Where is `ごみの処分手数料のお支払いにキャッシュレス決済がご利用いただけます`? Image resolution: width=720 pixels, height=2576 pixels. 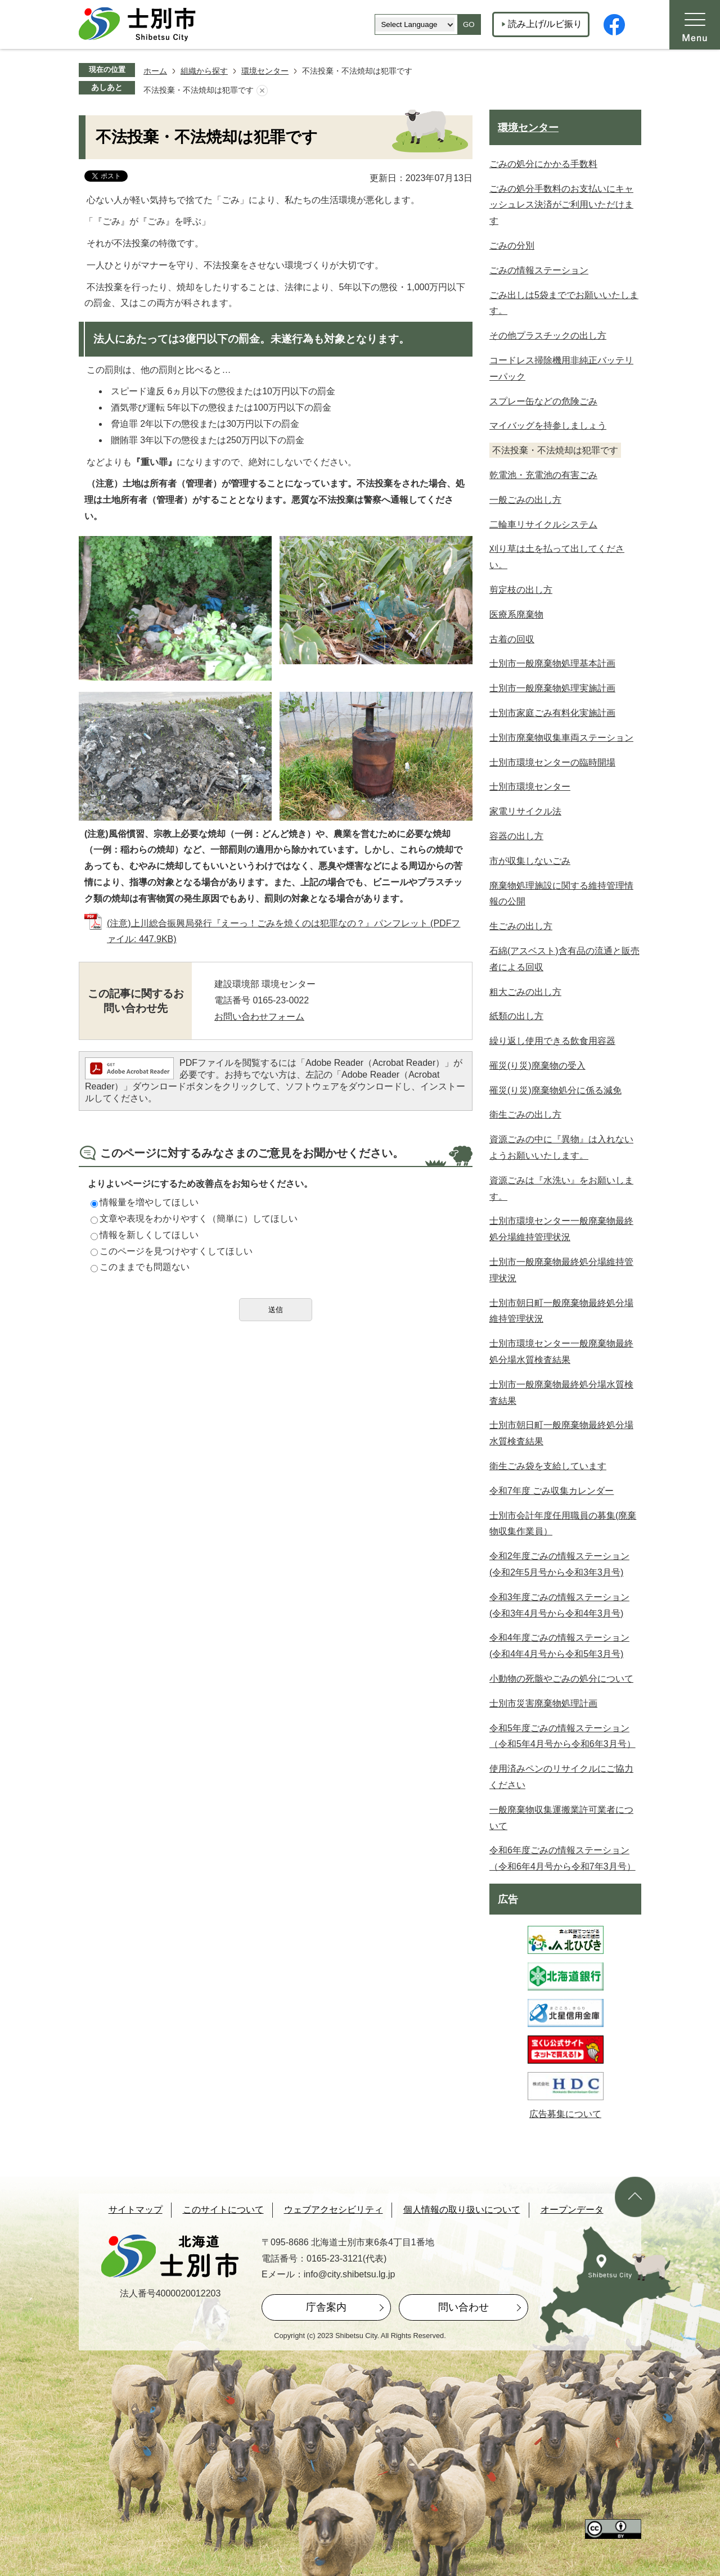 ごみの処分手数料のお支払いにキャッシュレス決済がご利用いただけます is located at coordinates (561, 205).